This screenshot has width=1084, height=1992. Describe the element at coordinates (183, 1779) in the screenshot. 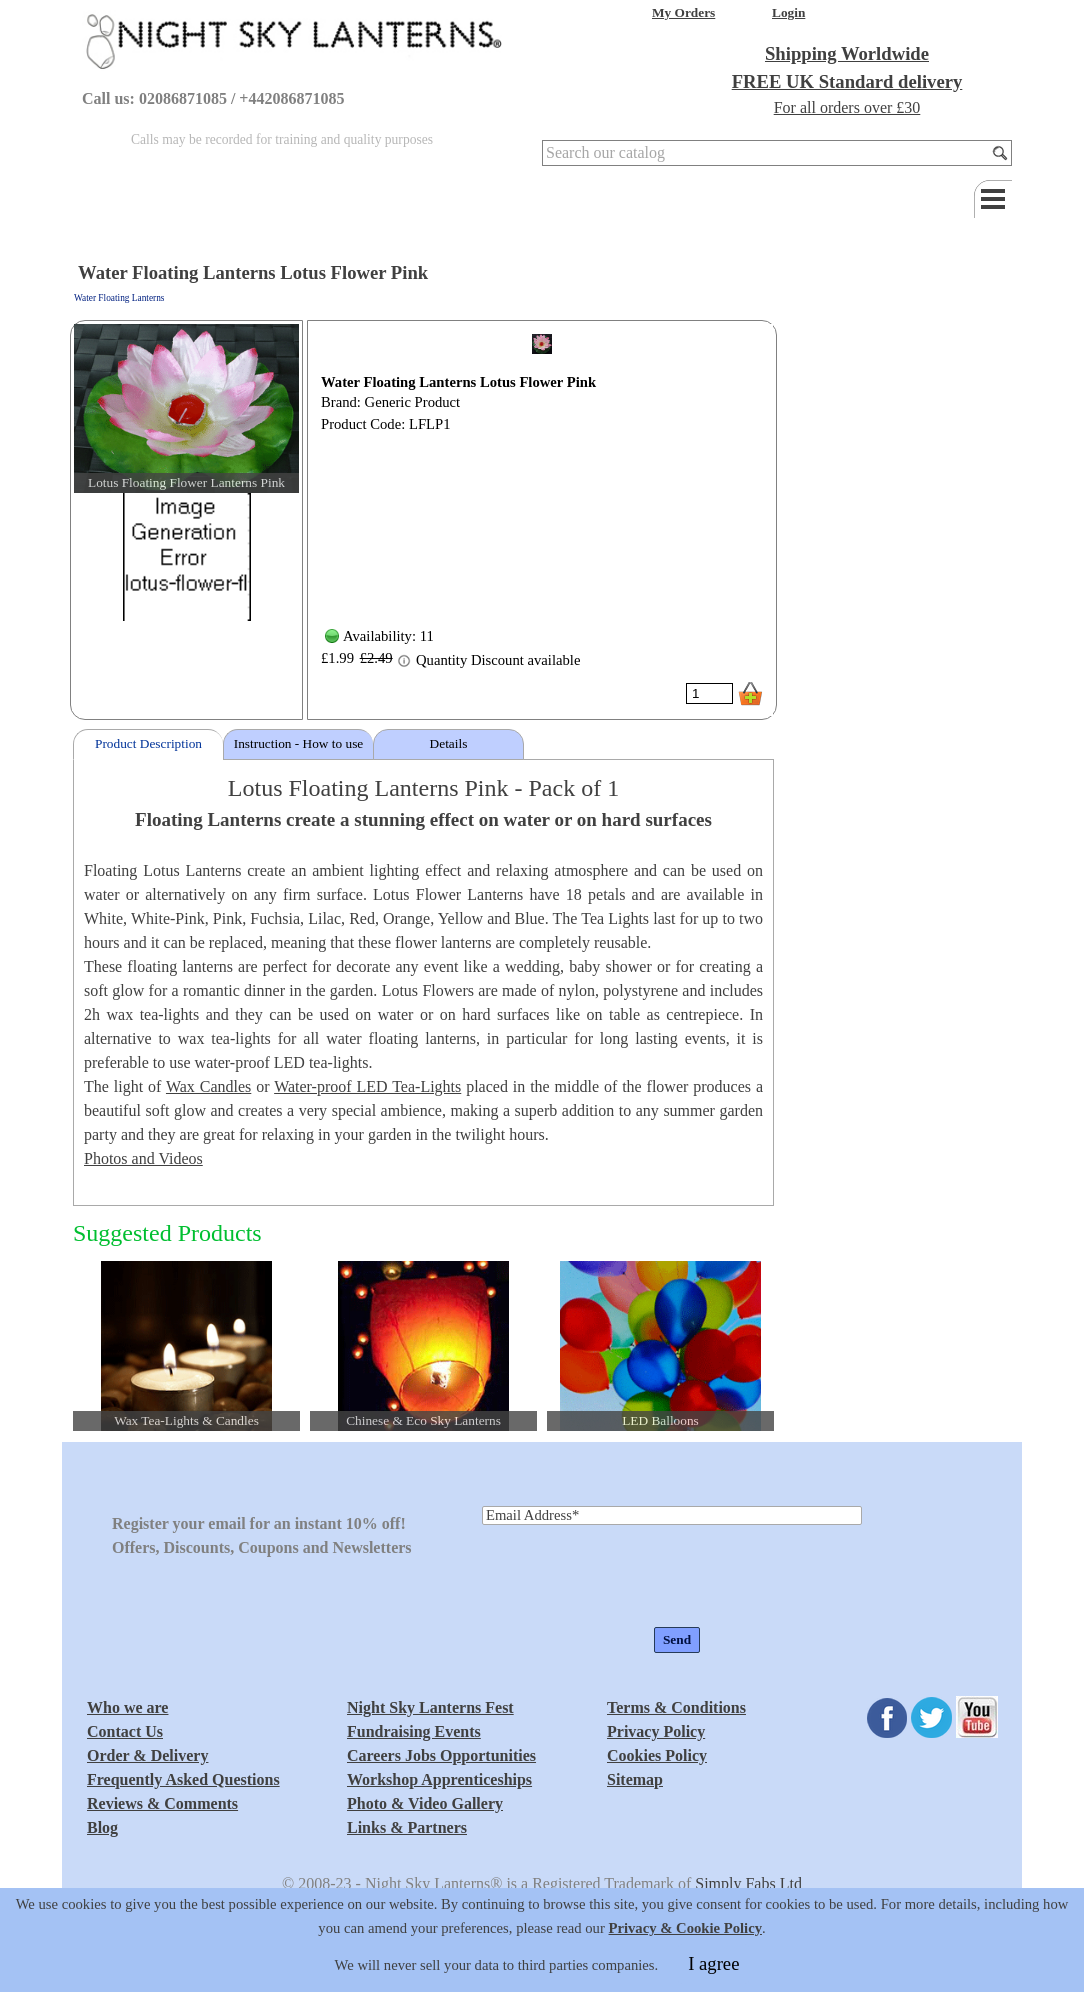

I see `Frequently Asked Questions` at that location.